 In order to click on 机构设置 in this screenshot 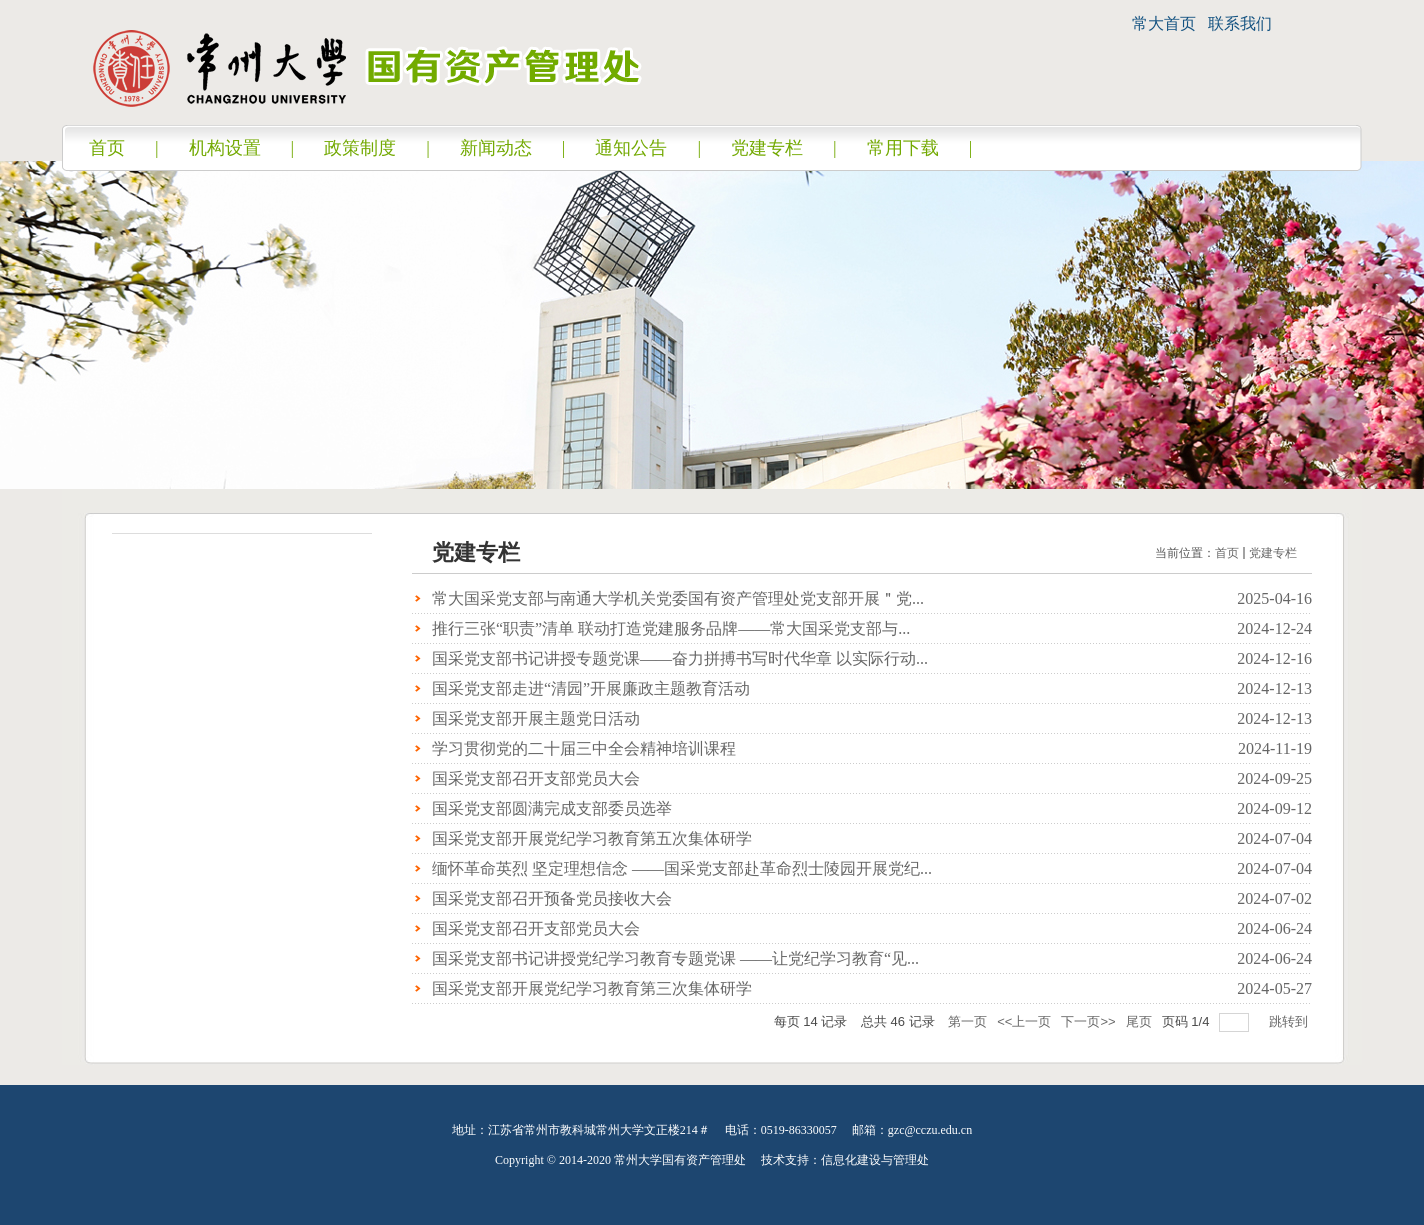, I will do `click(225, 148)`.